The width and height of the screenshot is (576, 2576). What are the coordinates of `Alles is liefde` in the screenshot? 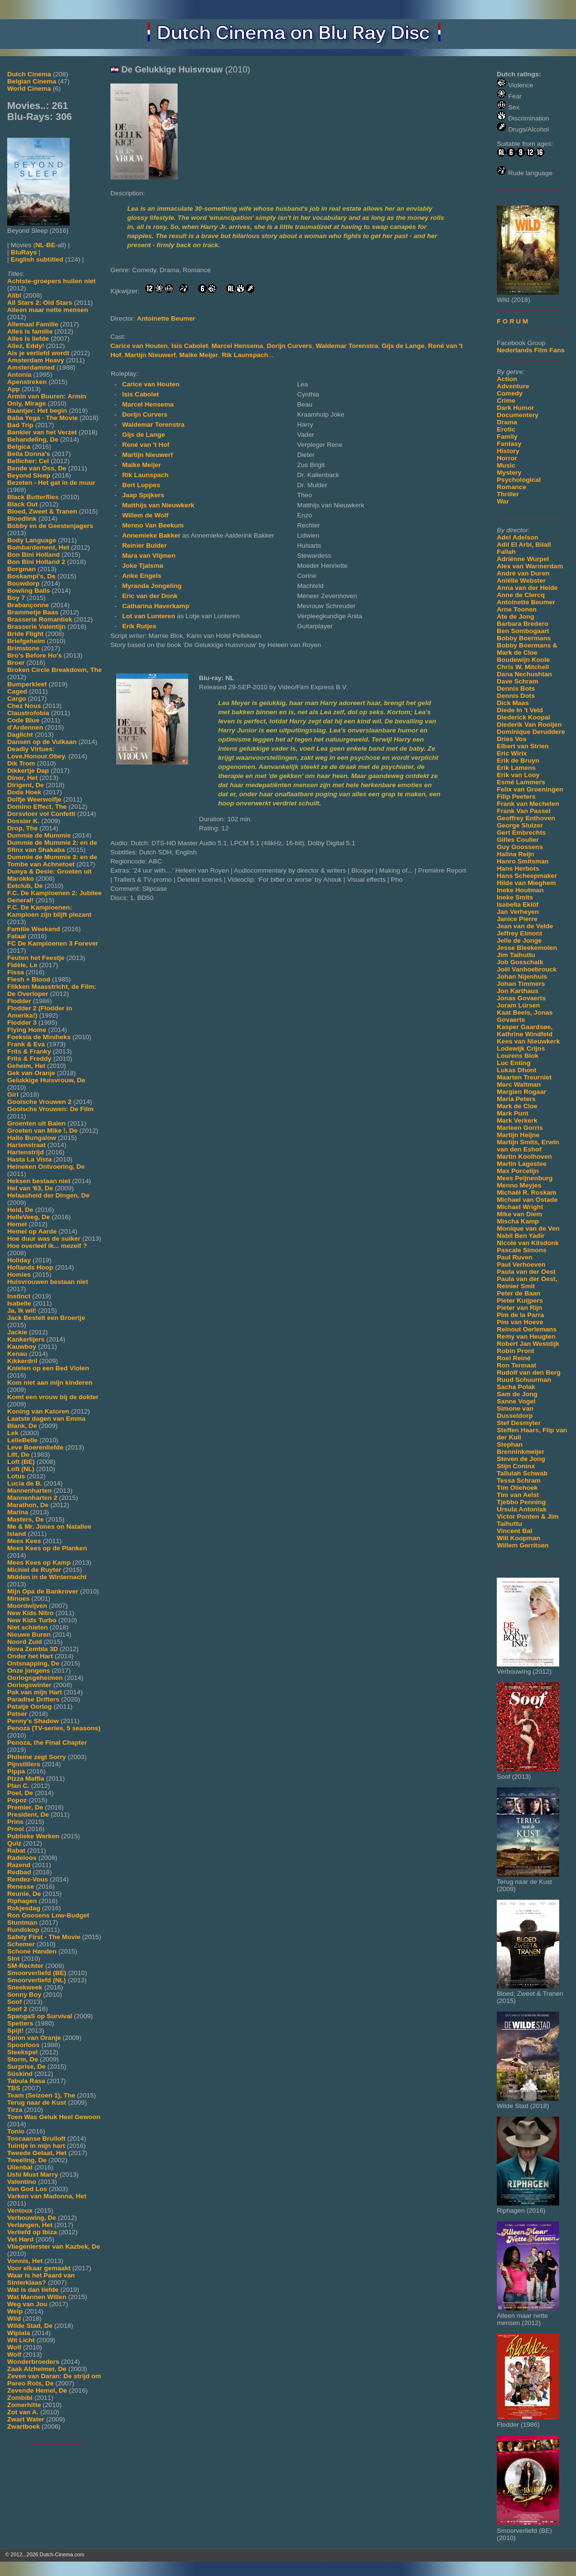 It's located at (28, 338).